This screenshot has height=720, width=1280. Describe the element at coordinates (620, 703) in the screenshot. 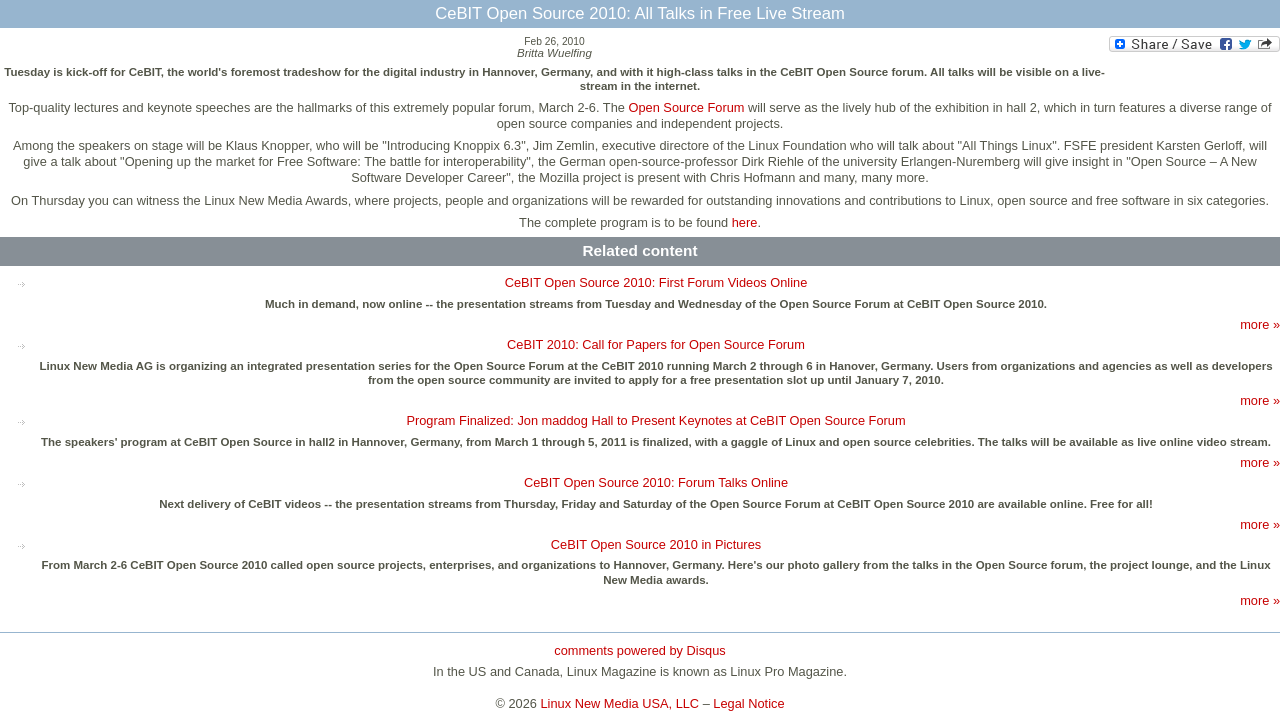

I see `Linux New Media USA, LLC` at that location.